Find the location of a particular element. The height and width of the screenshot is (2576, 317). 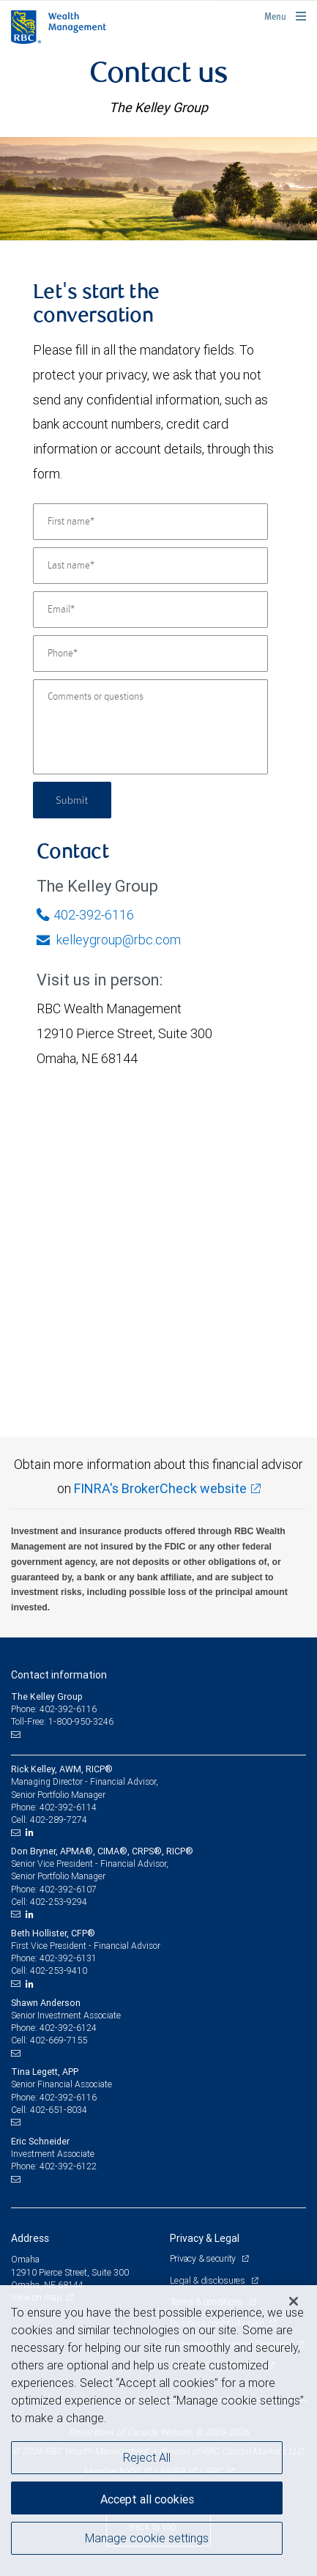

402-651-8034 is located at coordinates (58, 2109).